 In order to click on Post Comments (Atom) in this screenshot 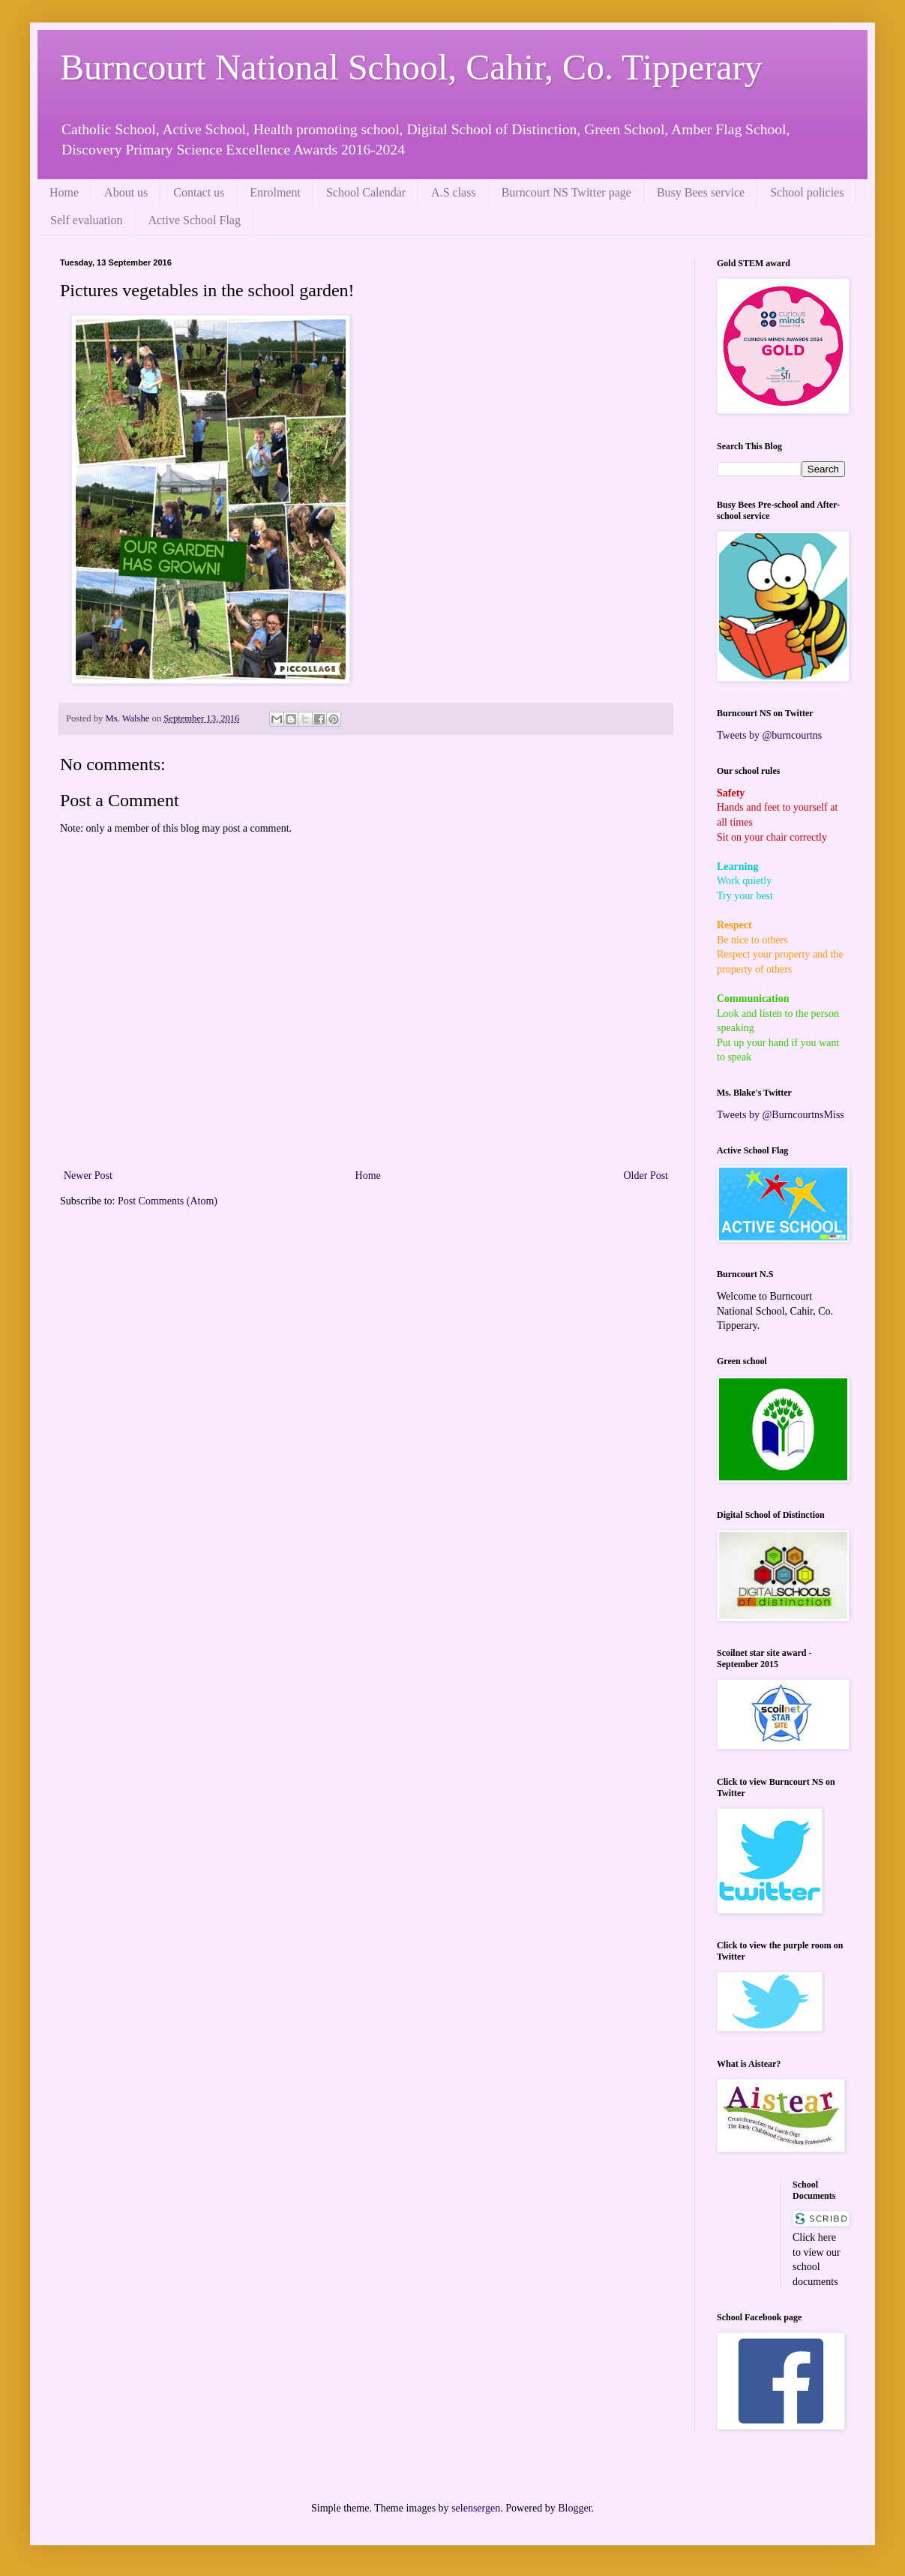, I will do `click(167, 1201)`.